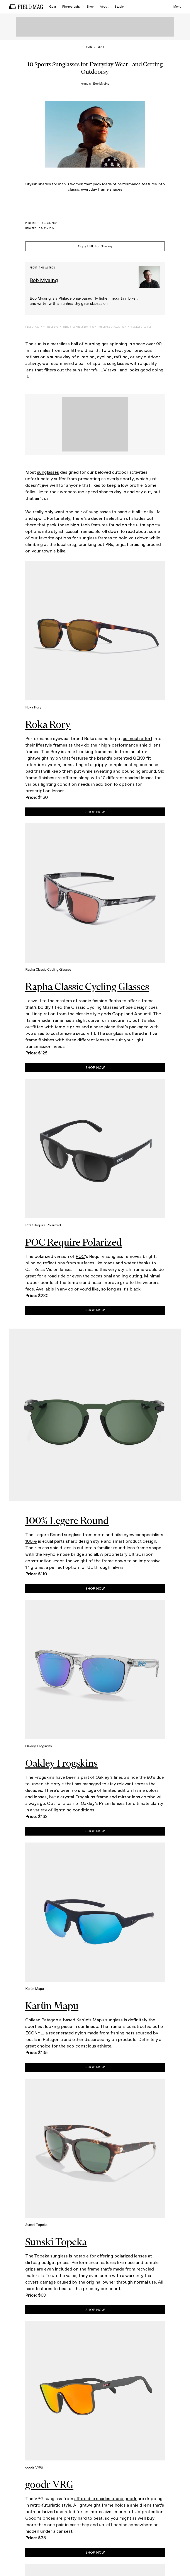 This screenshot has height=2576, width=190. I want to click on Studio, so click(119, 6).